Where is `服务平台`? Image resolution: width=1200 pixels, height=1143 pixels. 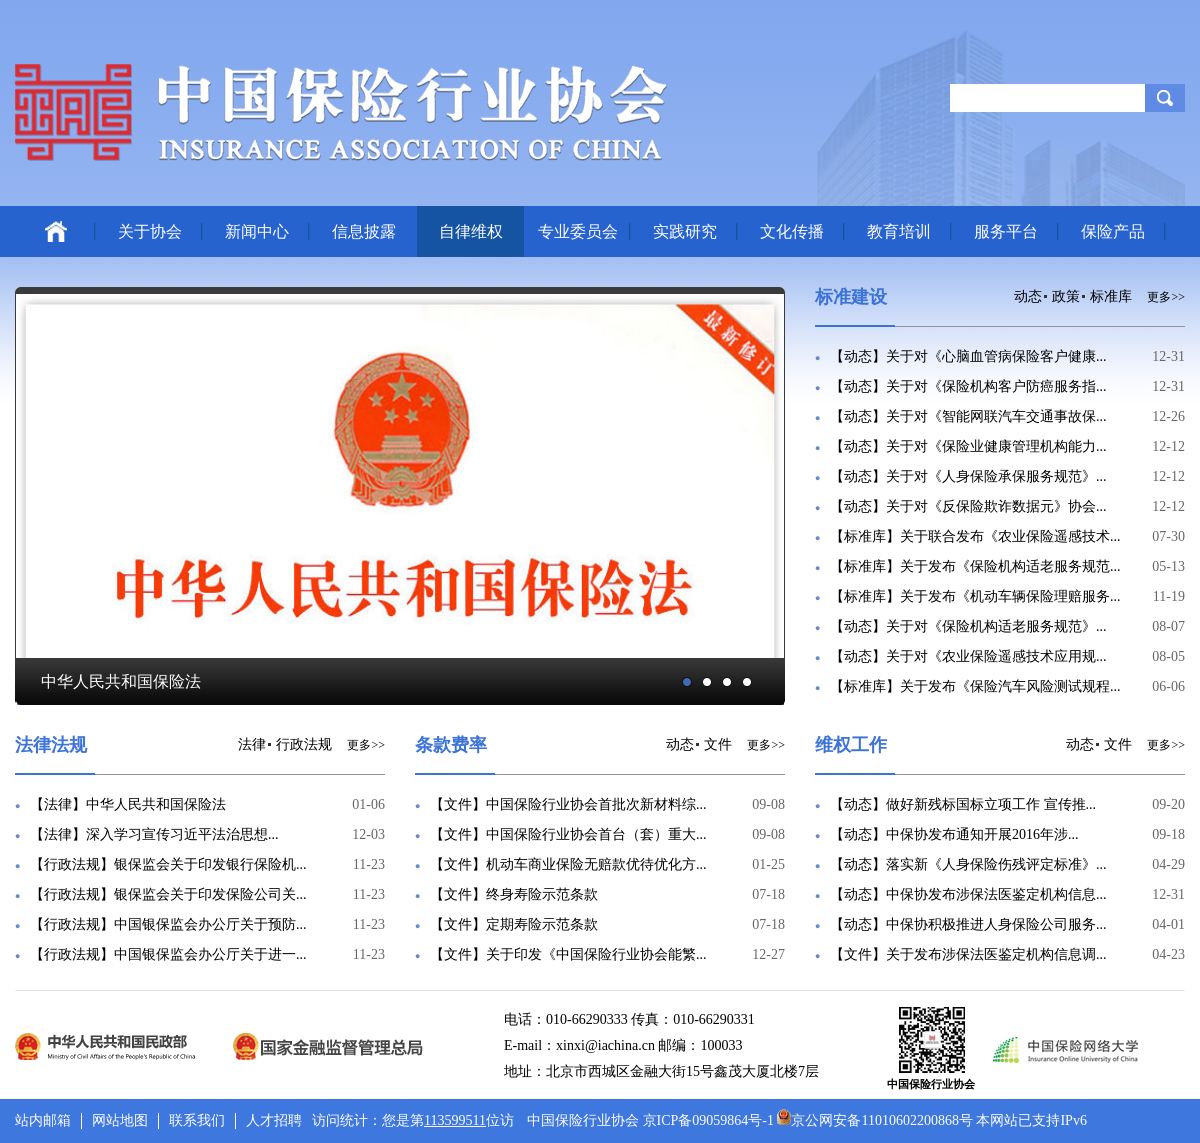
服务平台 is located at coordinates (1006, 231).